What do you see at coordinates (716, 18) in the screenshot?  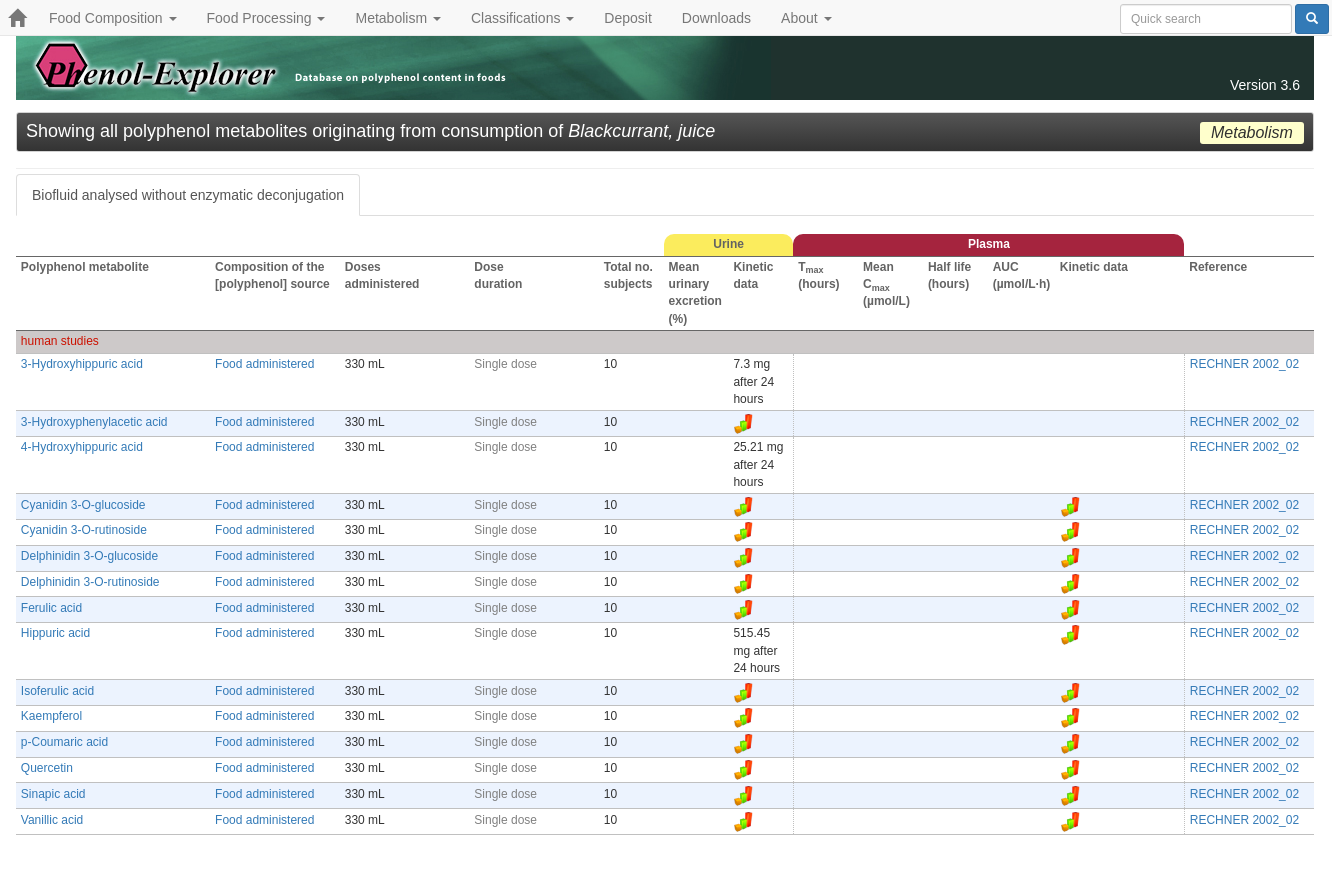 I see `Downloads` at bounding box center [716, 18].